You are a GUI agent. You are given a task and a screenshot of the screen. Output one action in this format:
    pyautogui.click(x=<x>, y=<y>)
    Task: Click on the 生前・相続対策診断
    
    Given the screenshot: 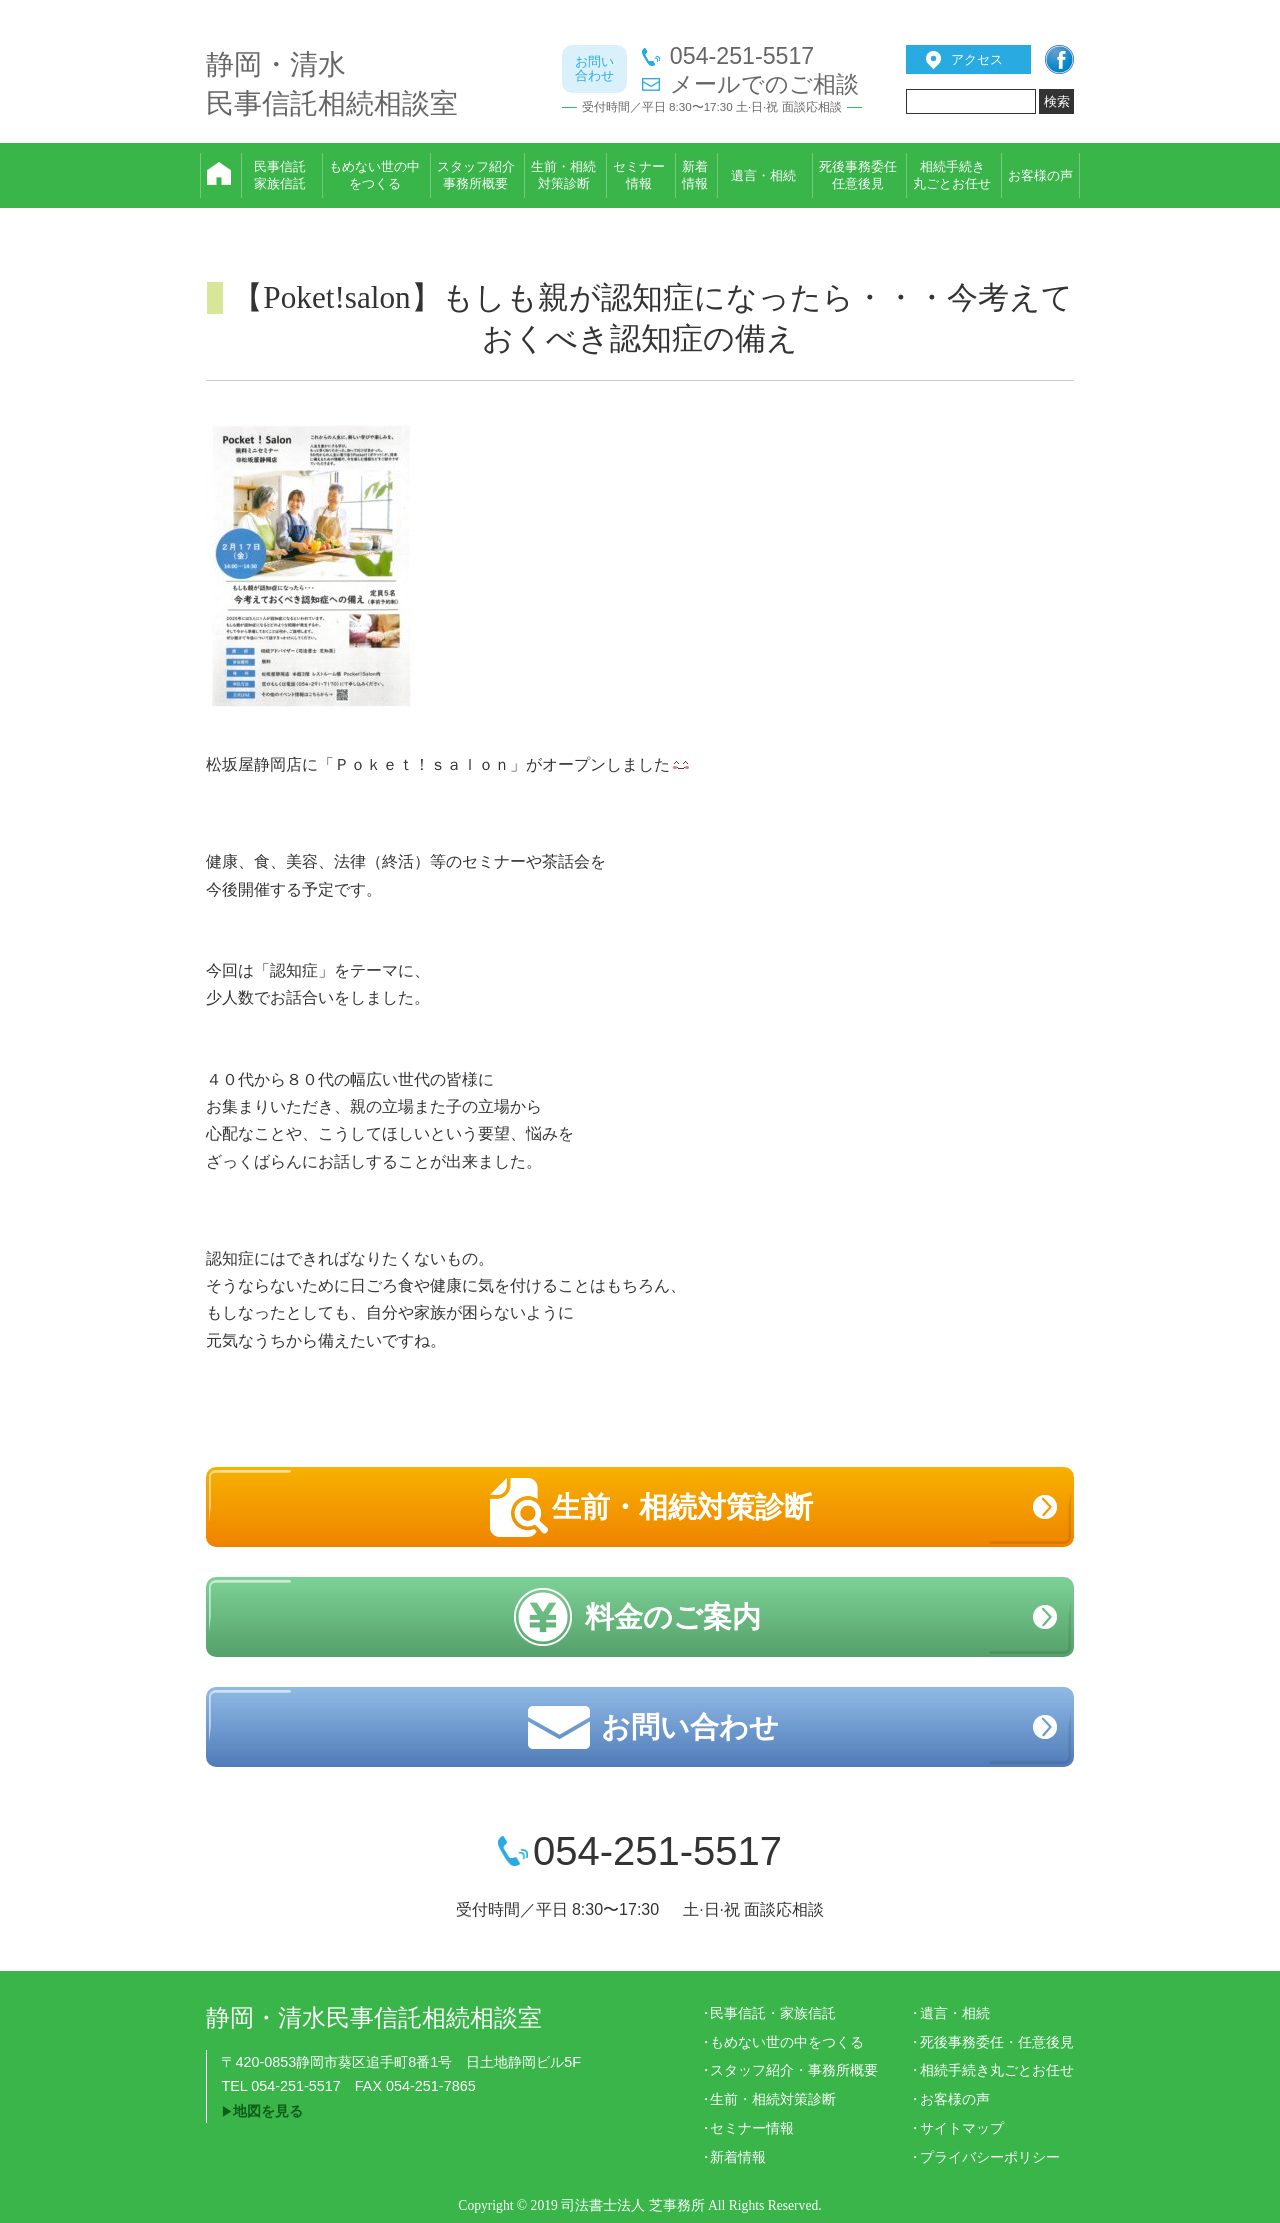 What is the action you would take?
    pyautogui.click(x=682, y=1507)
    